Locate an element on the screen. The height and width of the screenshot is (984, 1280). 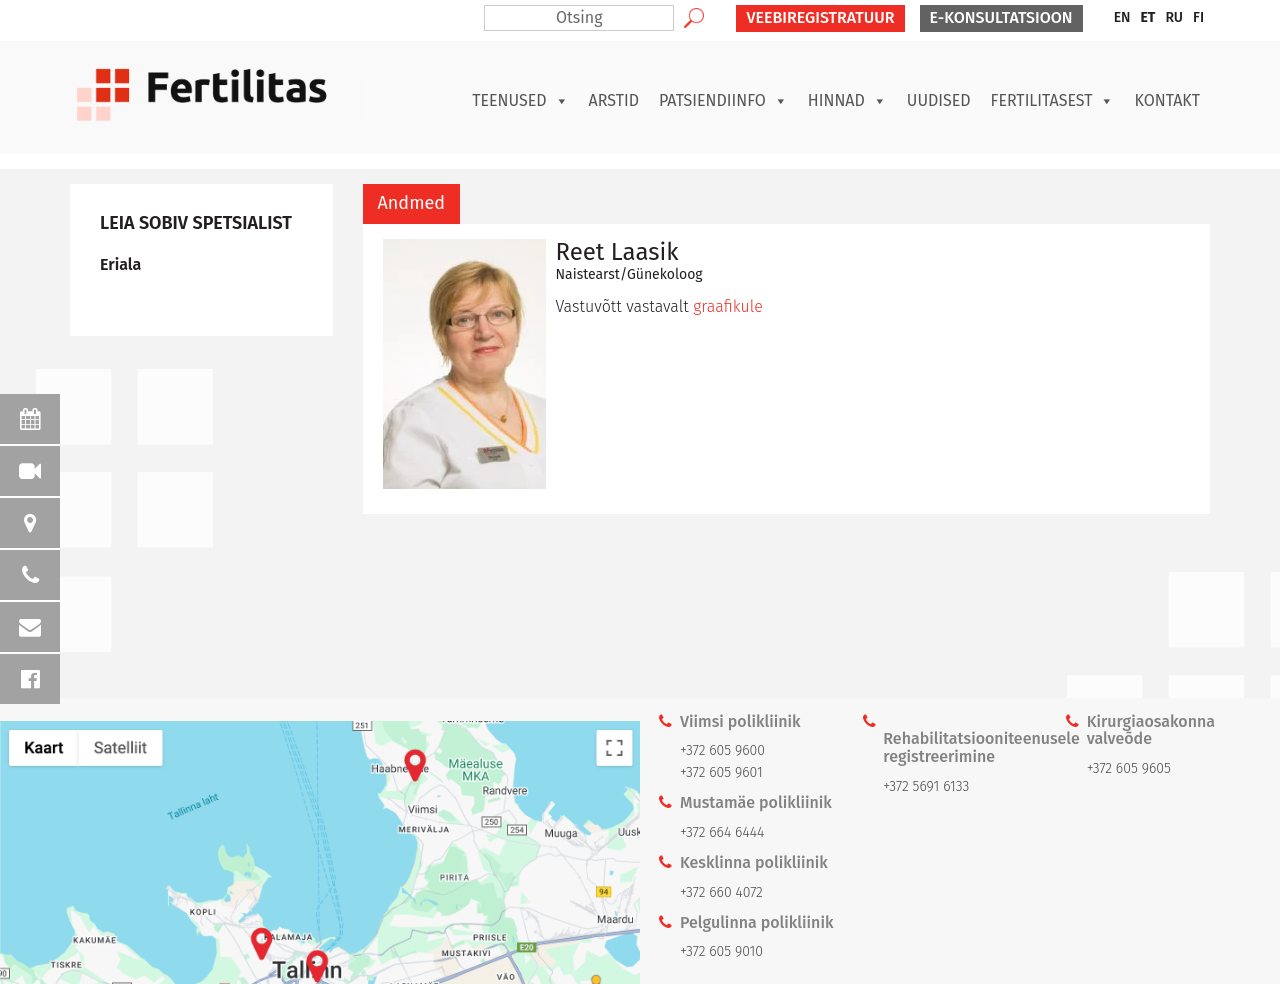
Fertilitasest is located at coordinates (1053, 101).